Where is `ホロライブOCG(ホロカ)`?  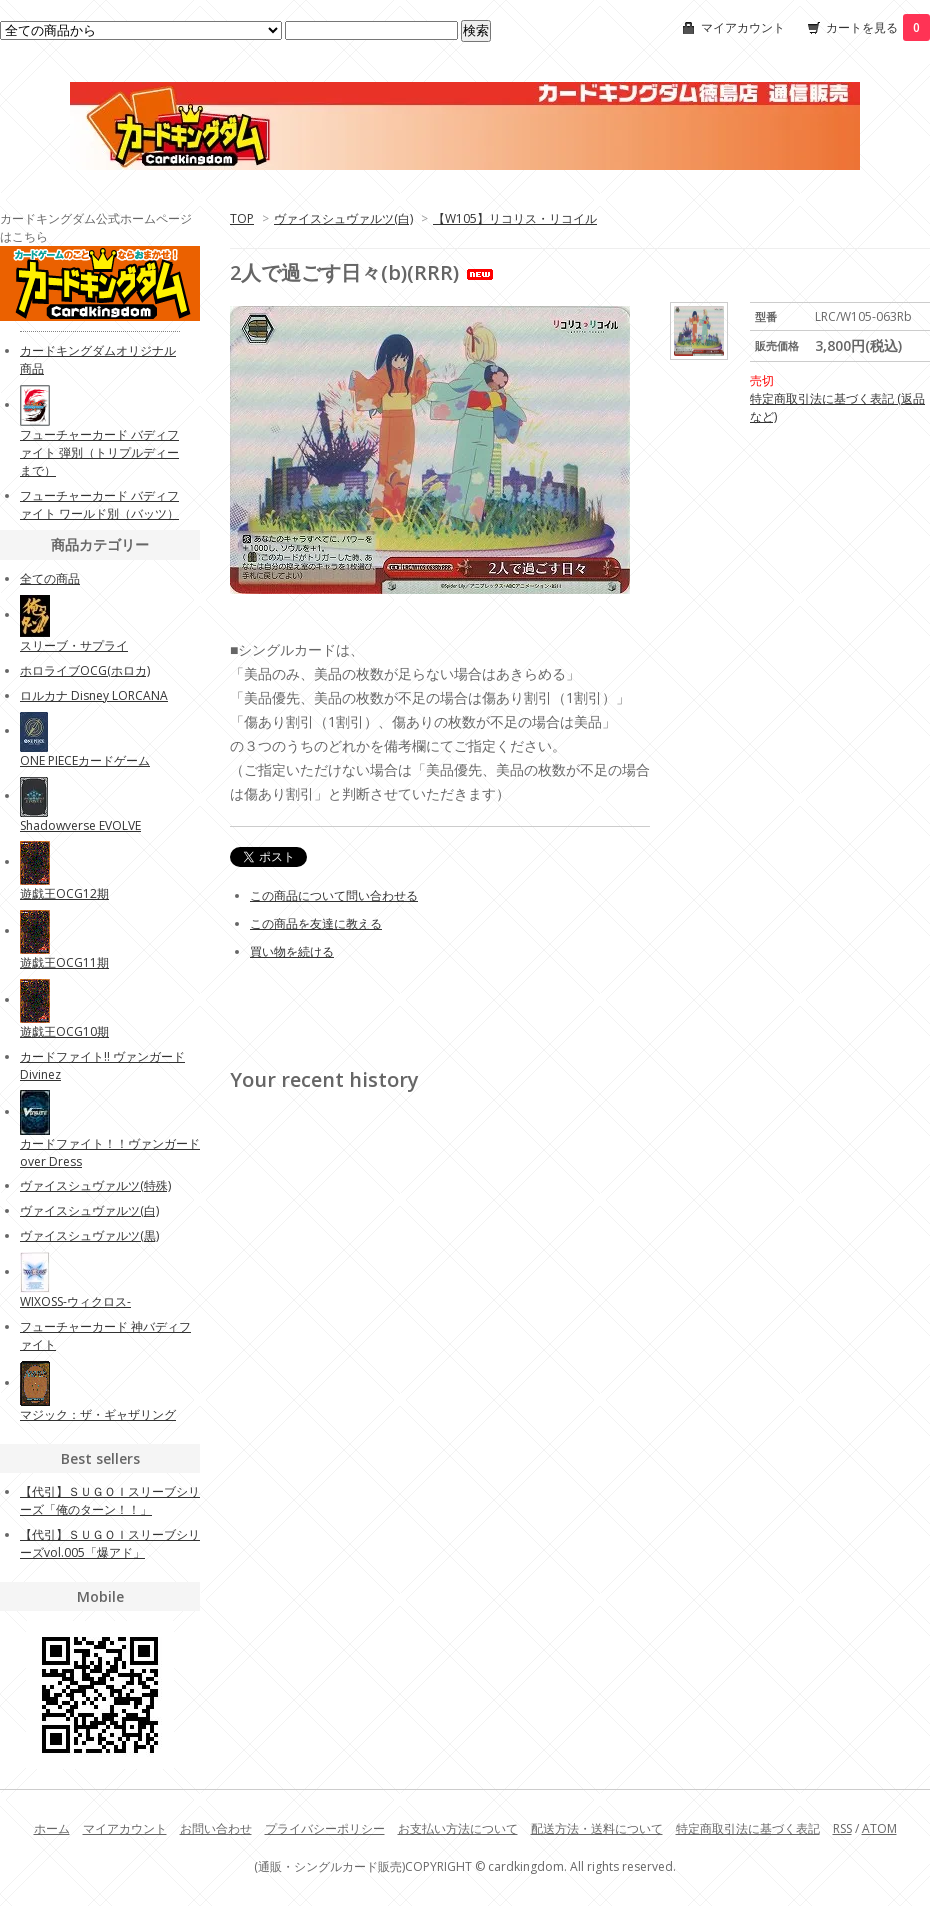
ホロライブOCG(ホロカ) is located at coordinates (85, 670).